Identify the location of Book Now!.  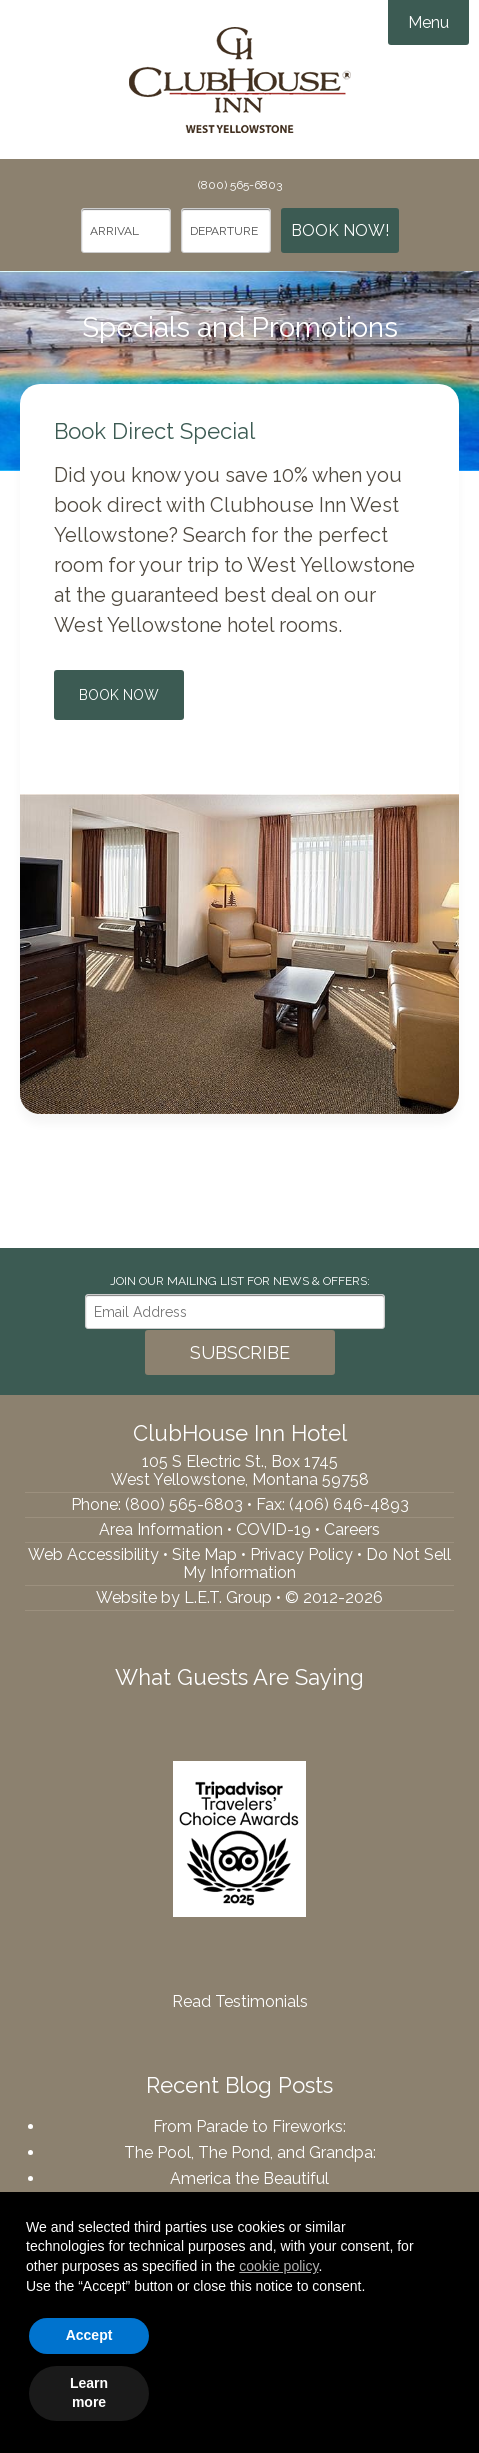
(340, 230).